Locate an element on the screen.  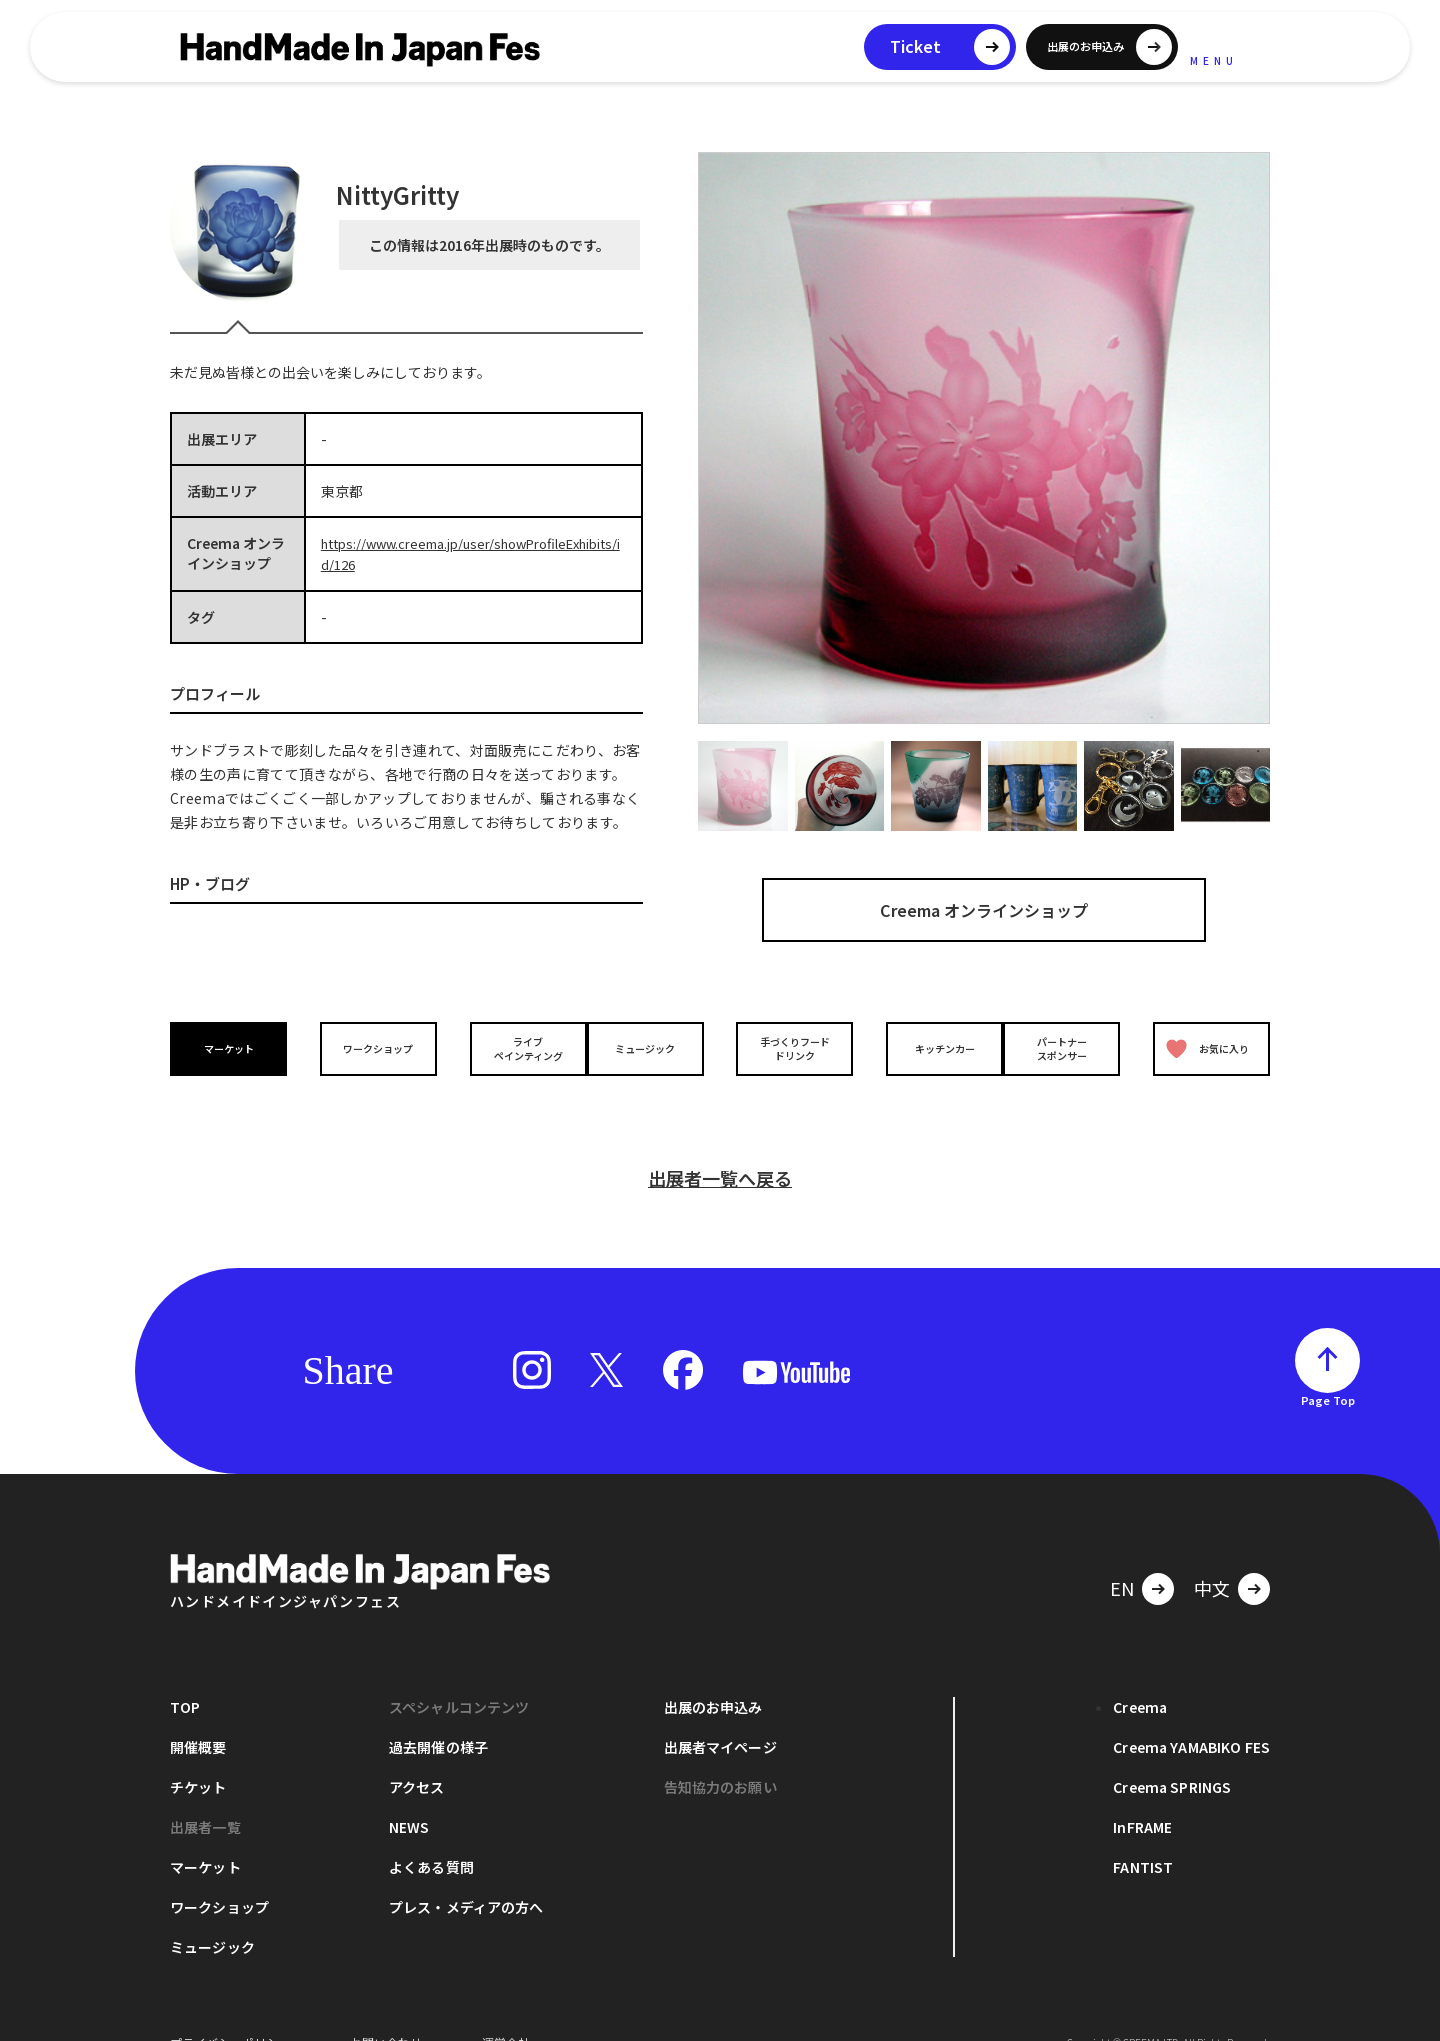
運営会社 is located at coordinates (506, 2010).